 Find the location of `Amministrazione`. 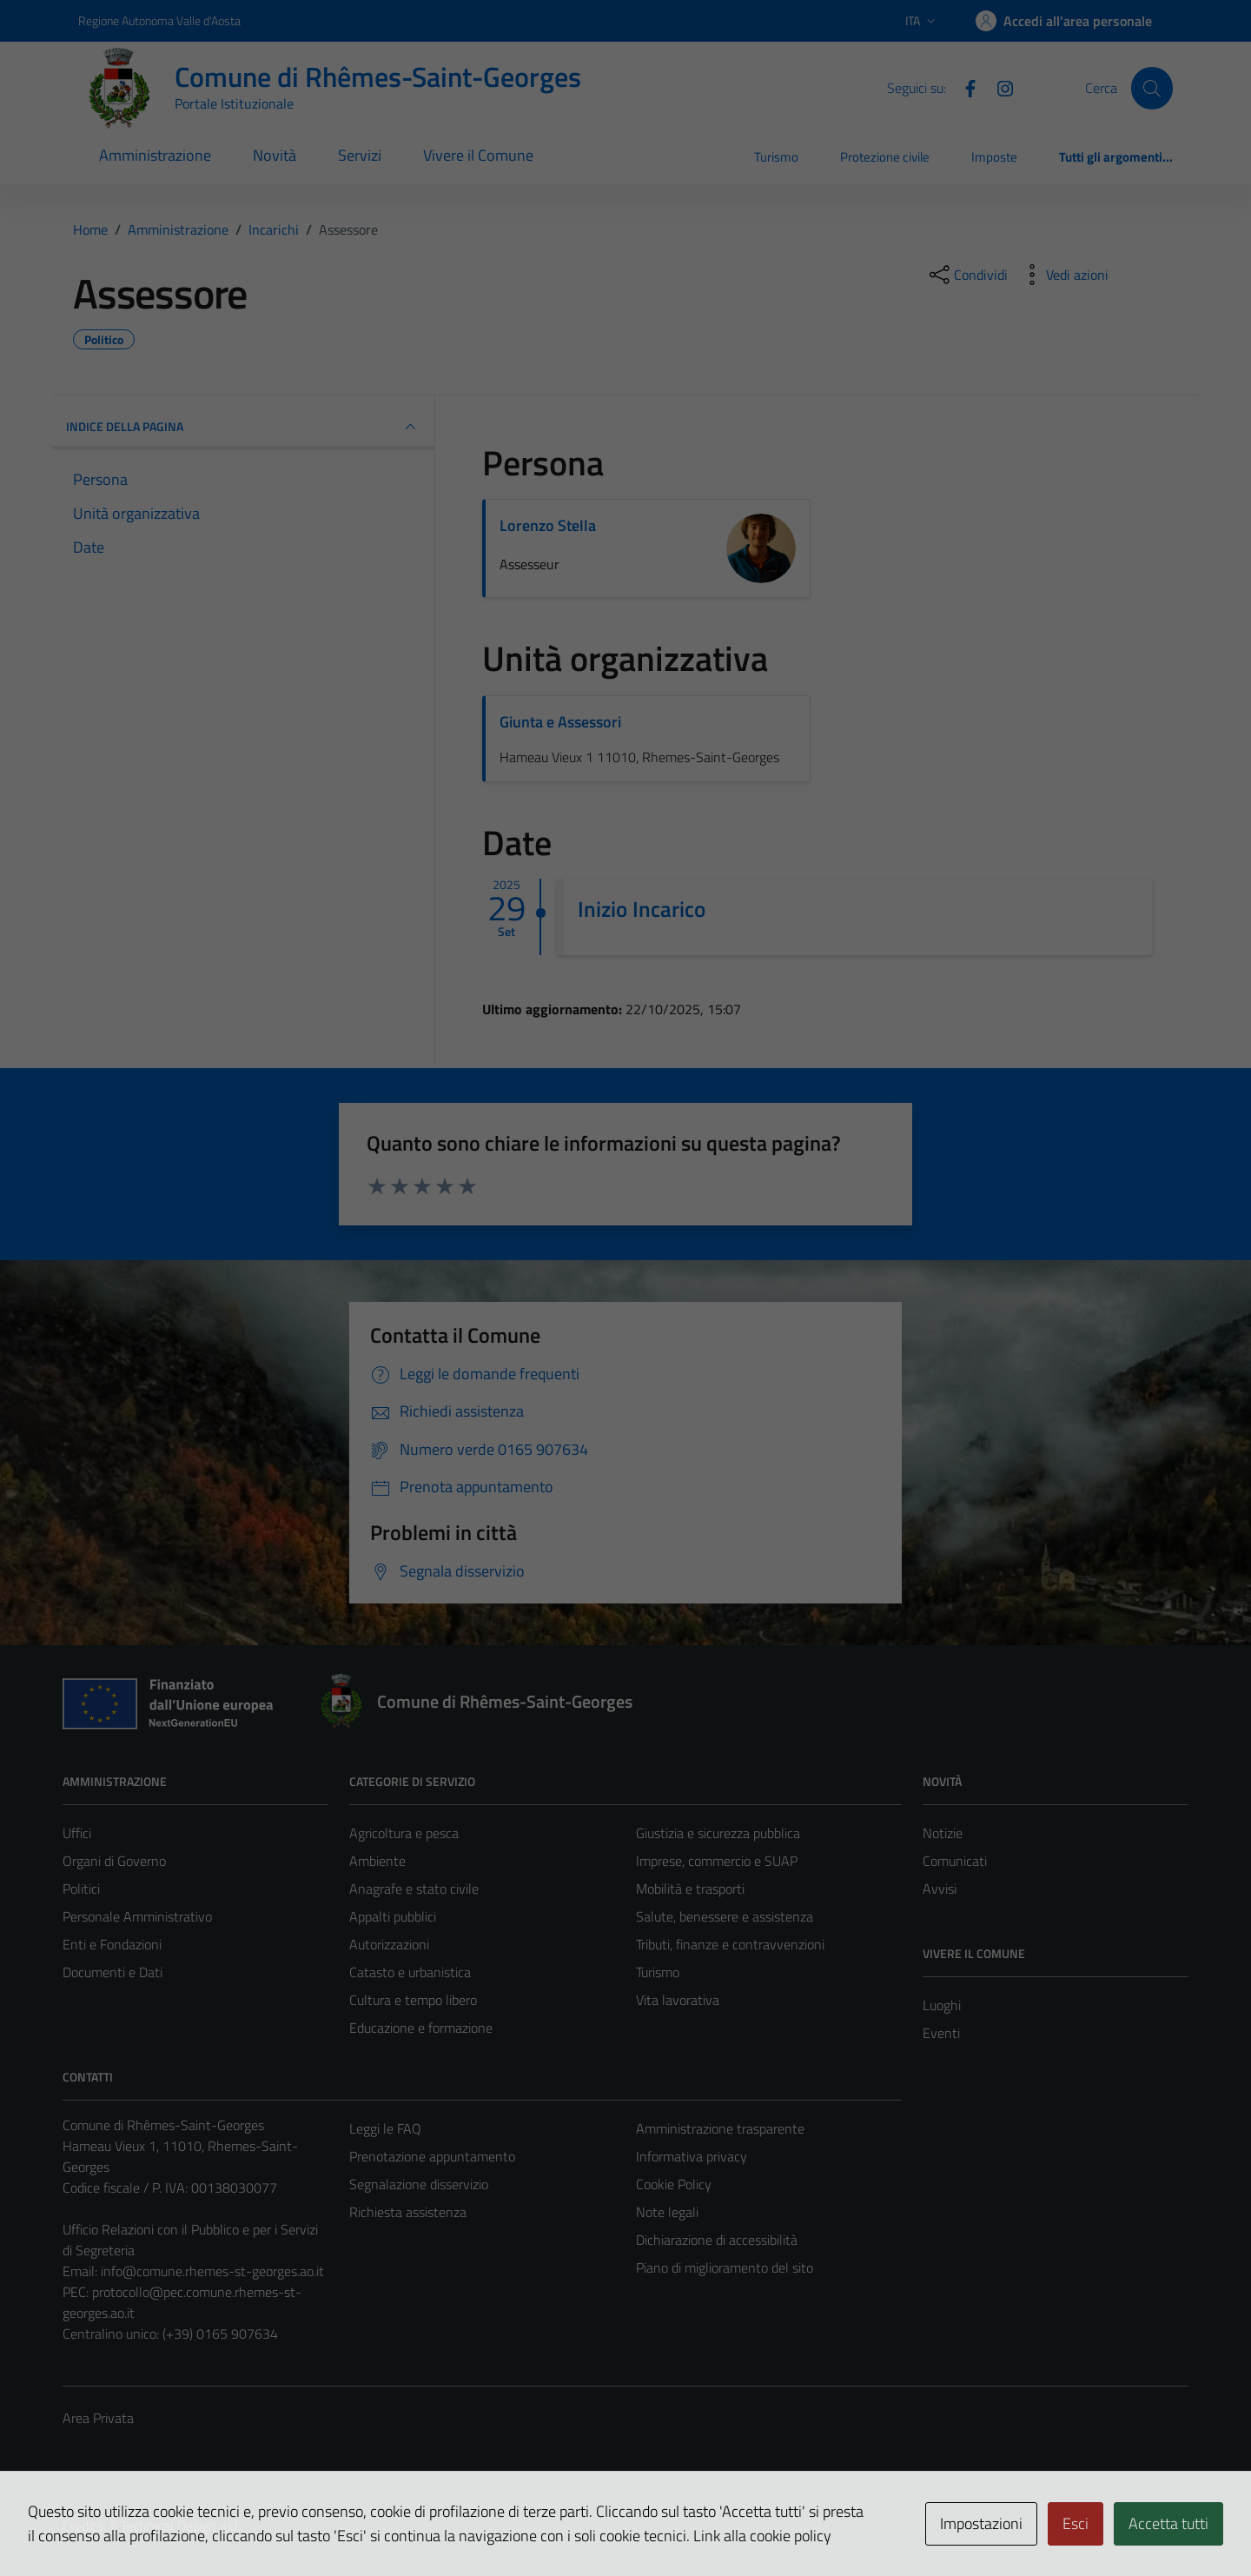

Amministrazione is located at coordinates (155, 155).